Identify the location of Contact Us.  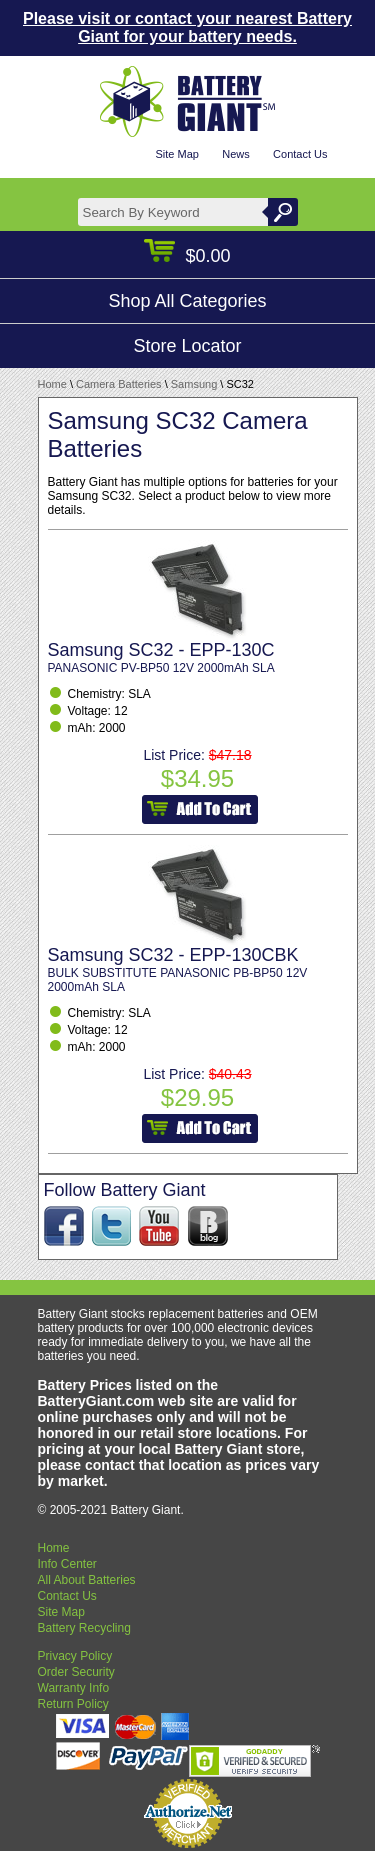
(300, 154).